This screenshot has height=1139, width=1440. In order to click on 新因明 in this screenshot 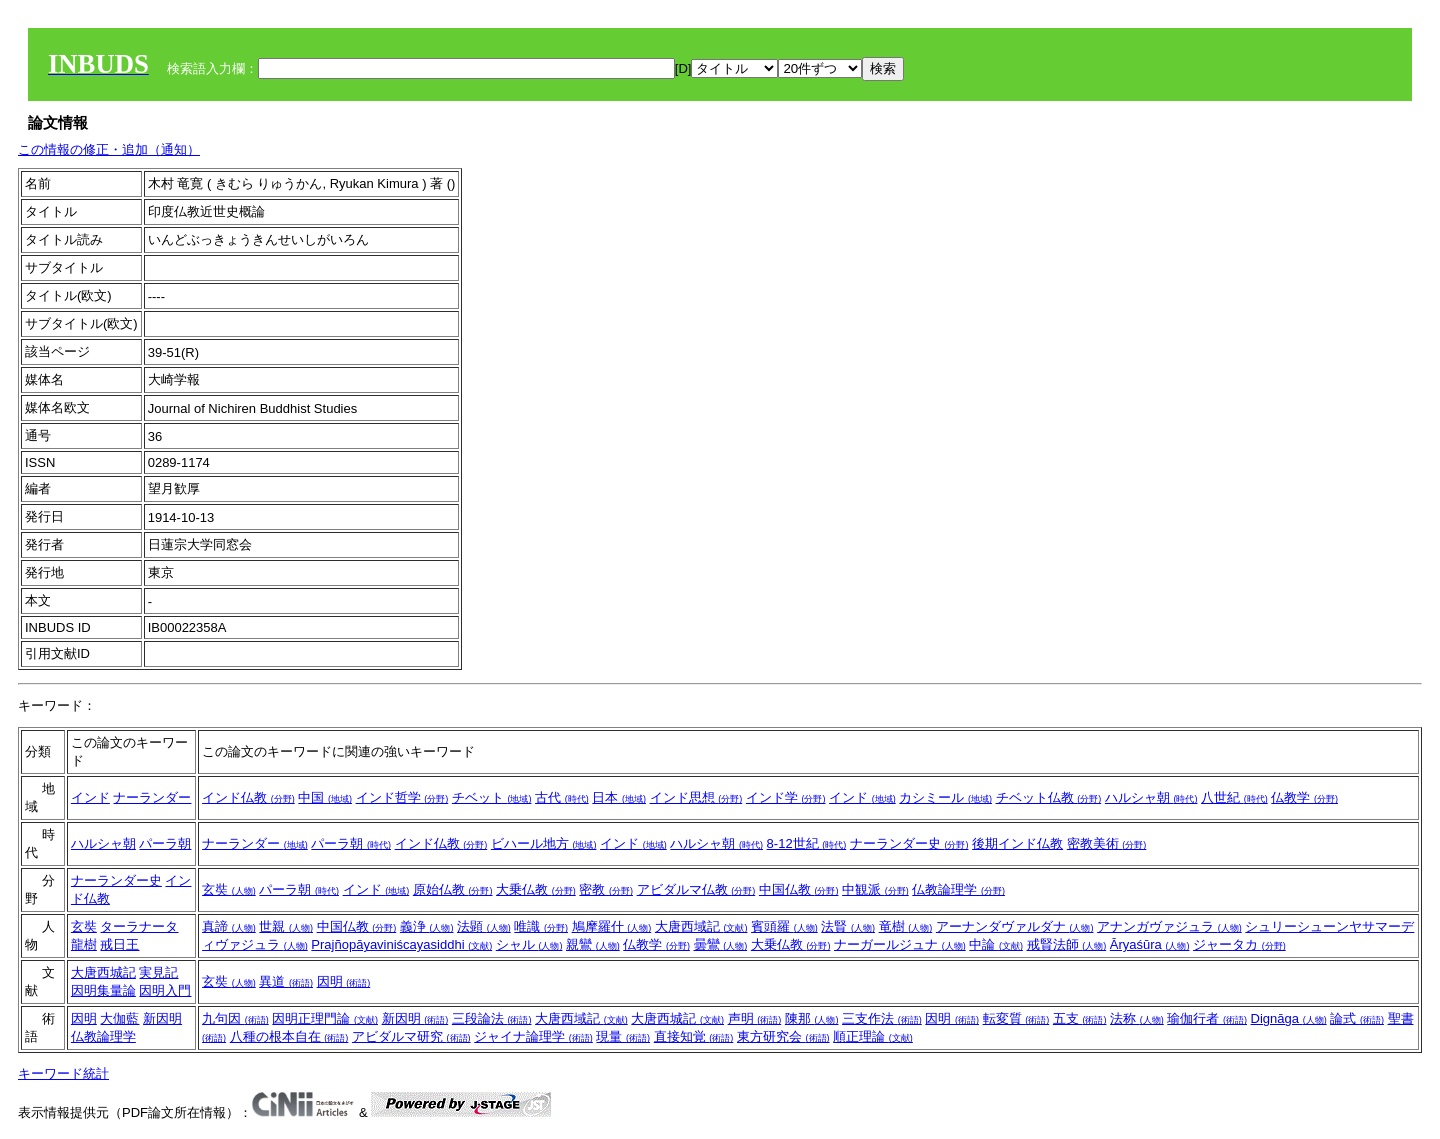, I will do `click(162, 1018)`.